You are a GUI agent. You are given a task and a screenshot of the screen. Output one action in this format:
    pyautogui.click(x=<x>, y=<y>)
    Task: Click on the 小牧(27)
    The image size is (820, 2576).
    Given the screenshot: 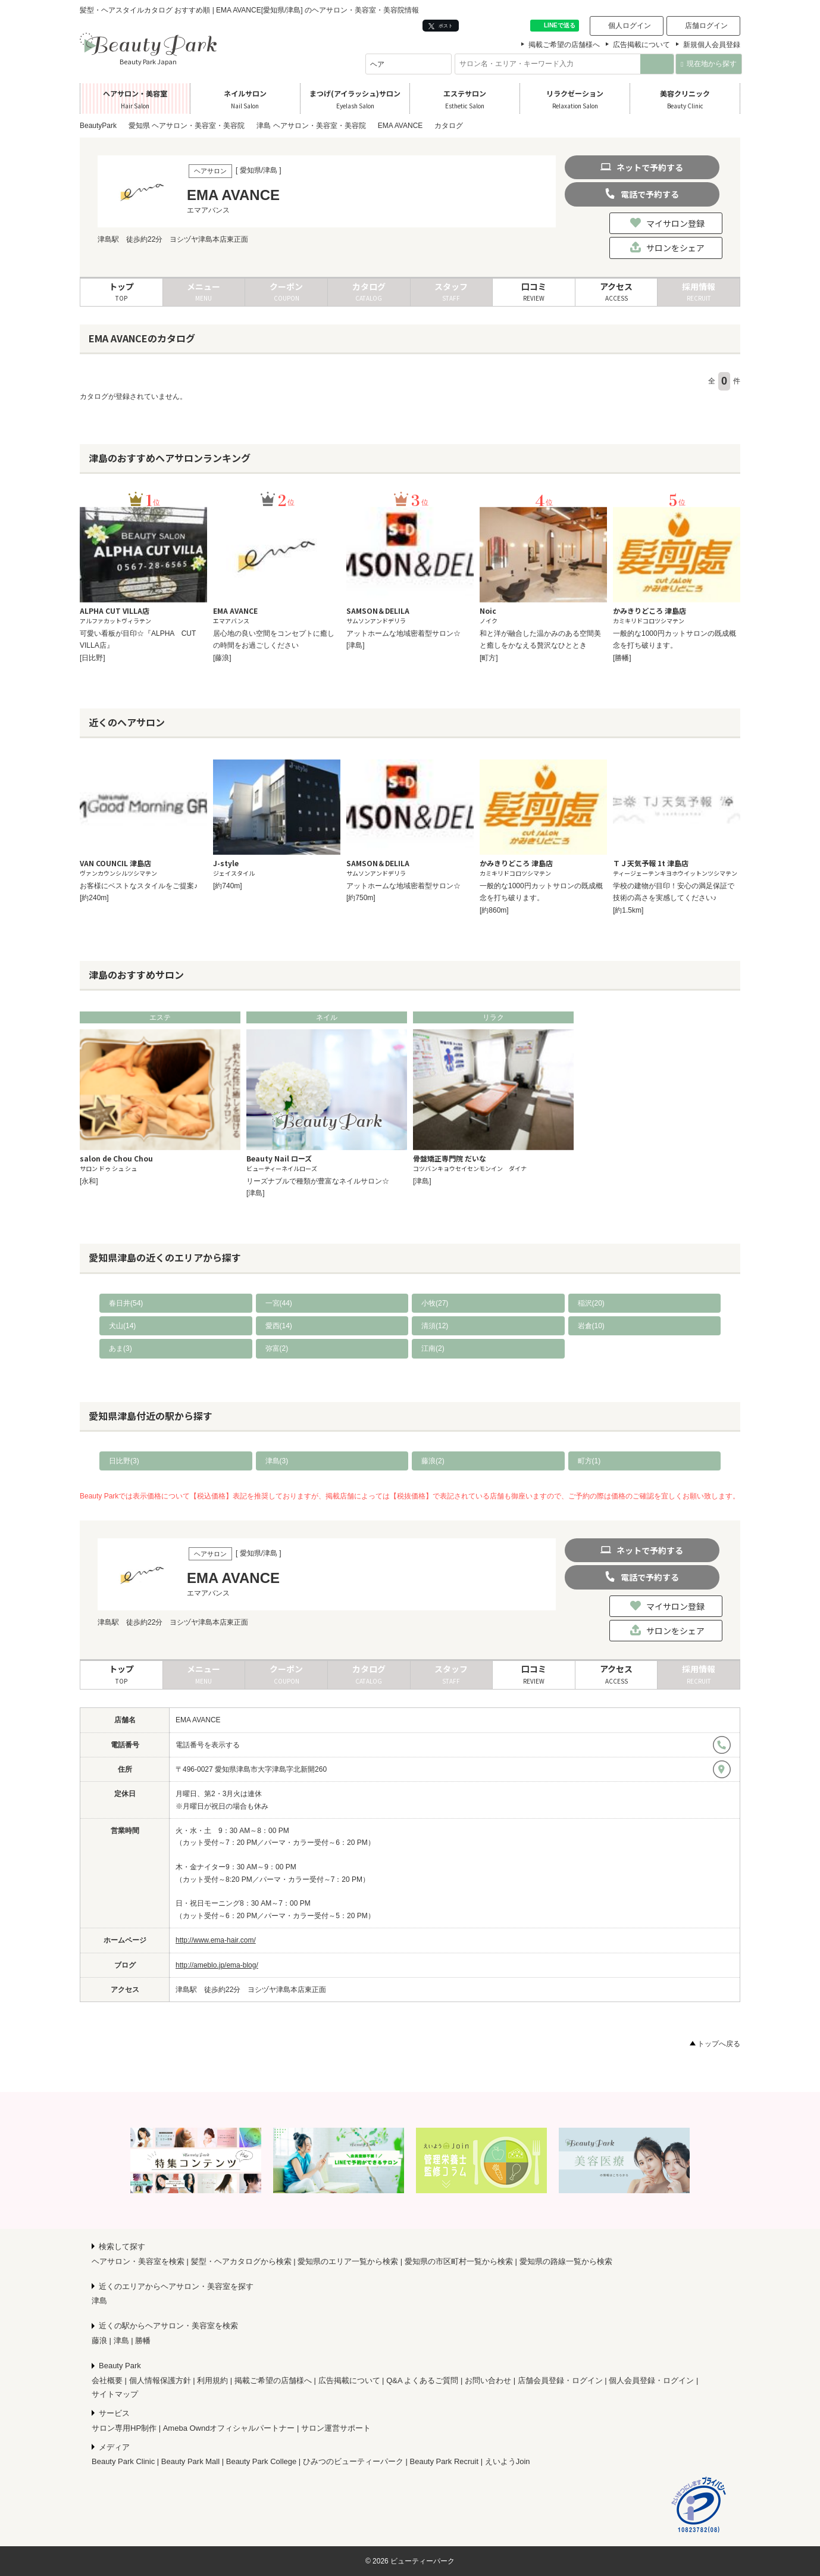 What is the action you would take?
    pyautogui.click(x=434, y=1303)
    